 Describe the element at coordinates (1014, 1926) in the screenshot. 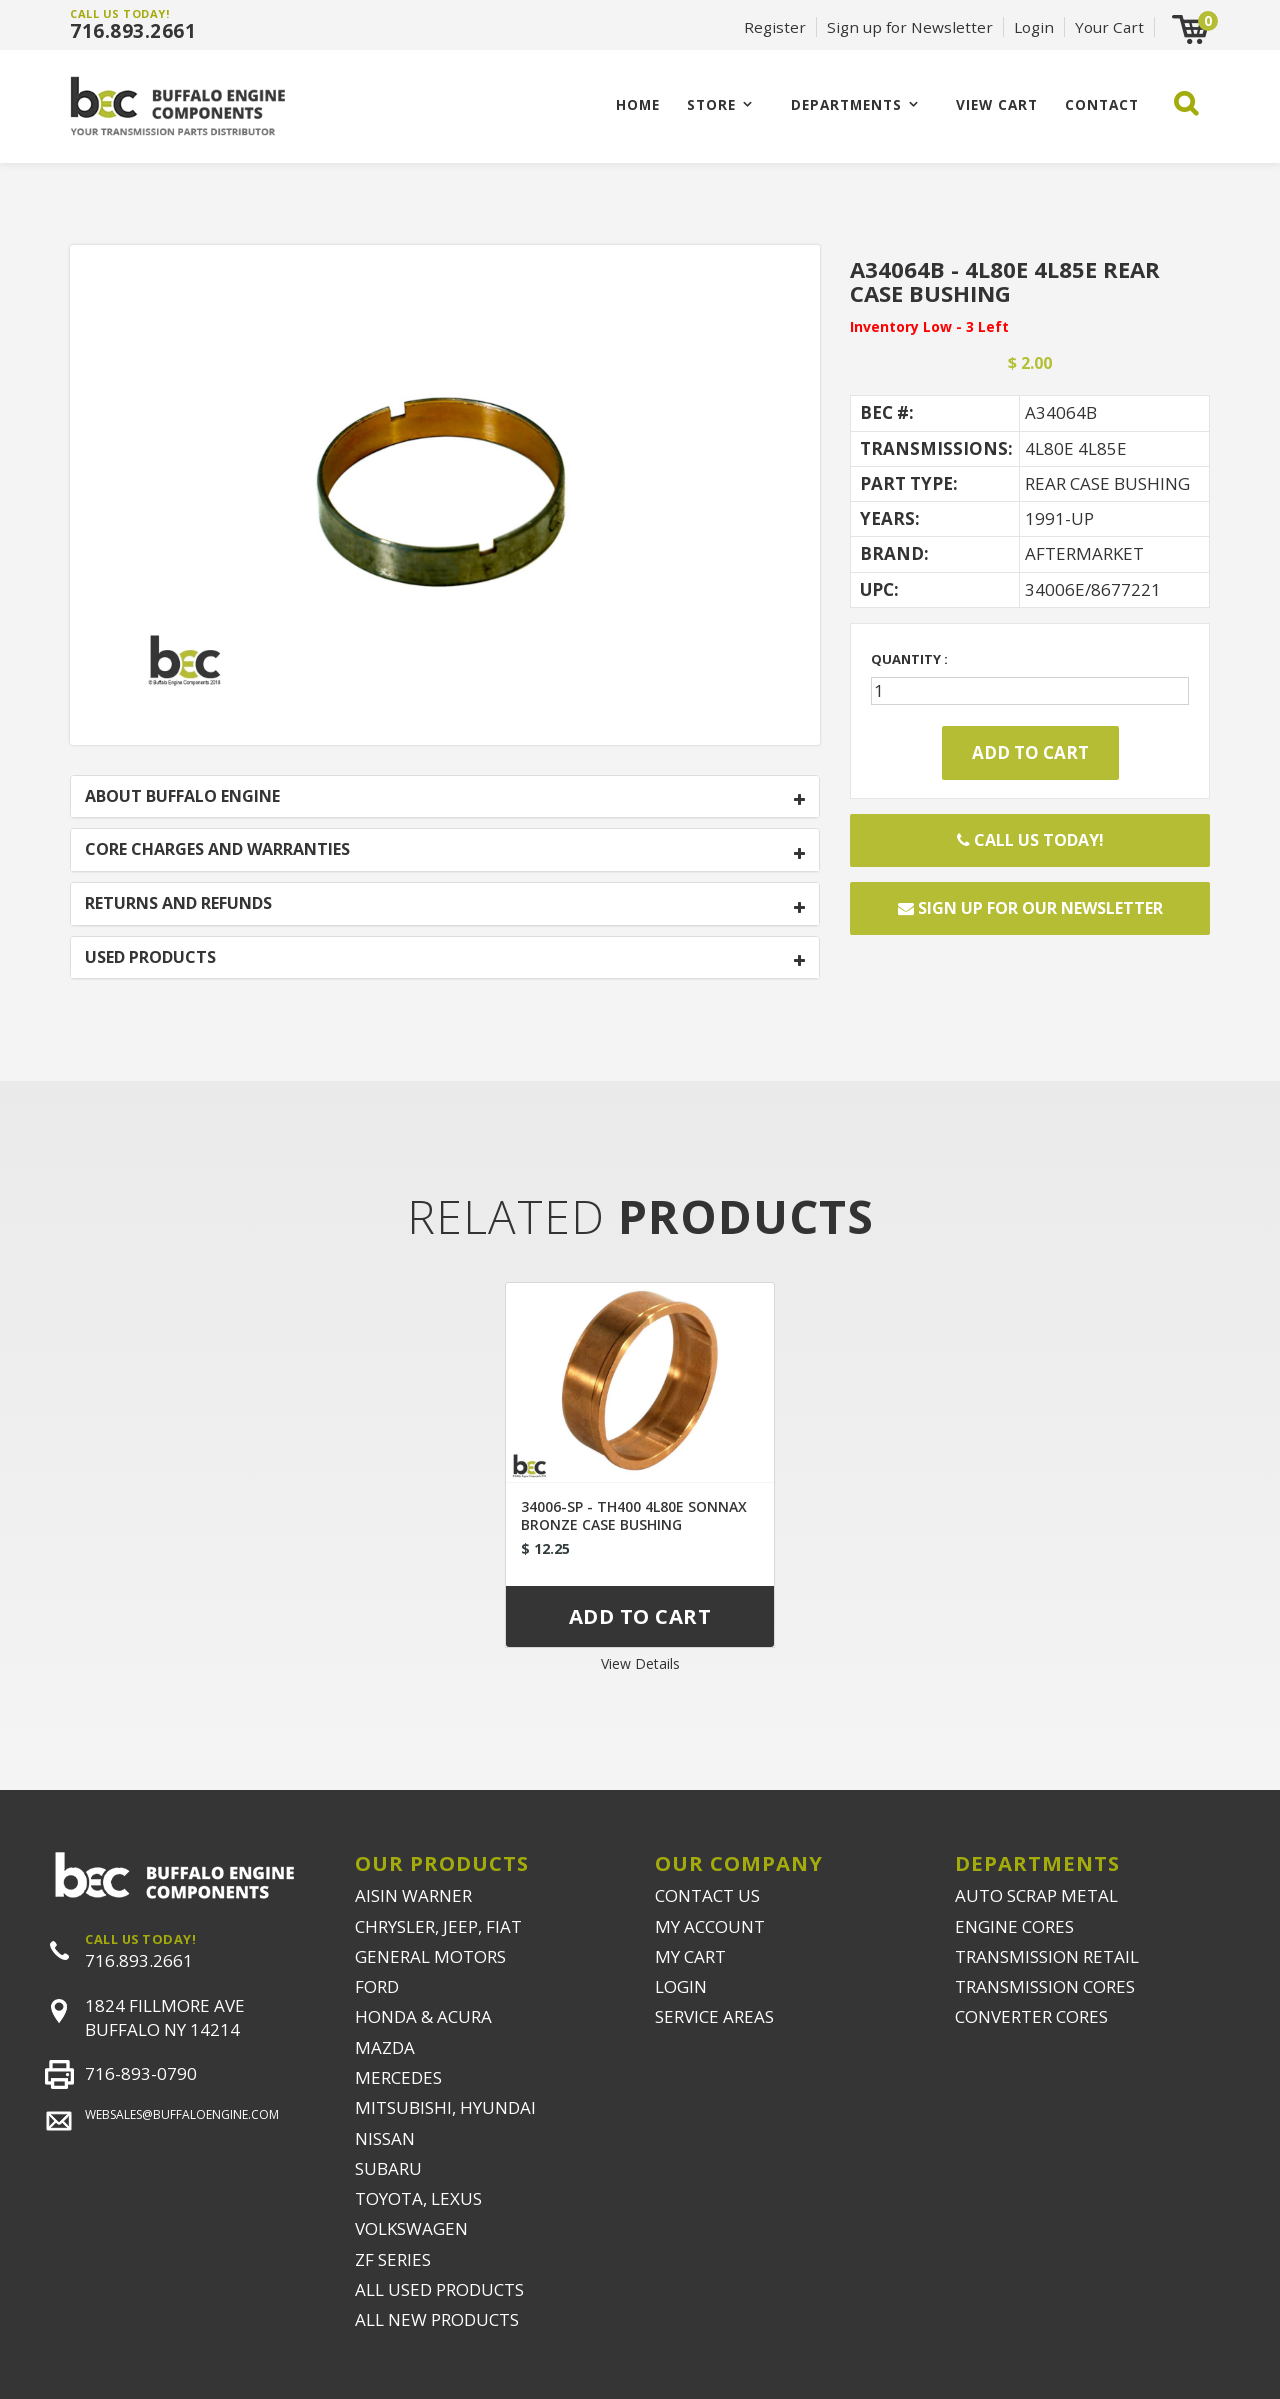

I see `ENGINE CORES` at that location.